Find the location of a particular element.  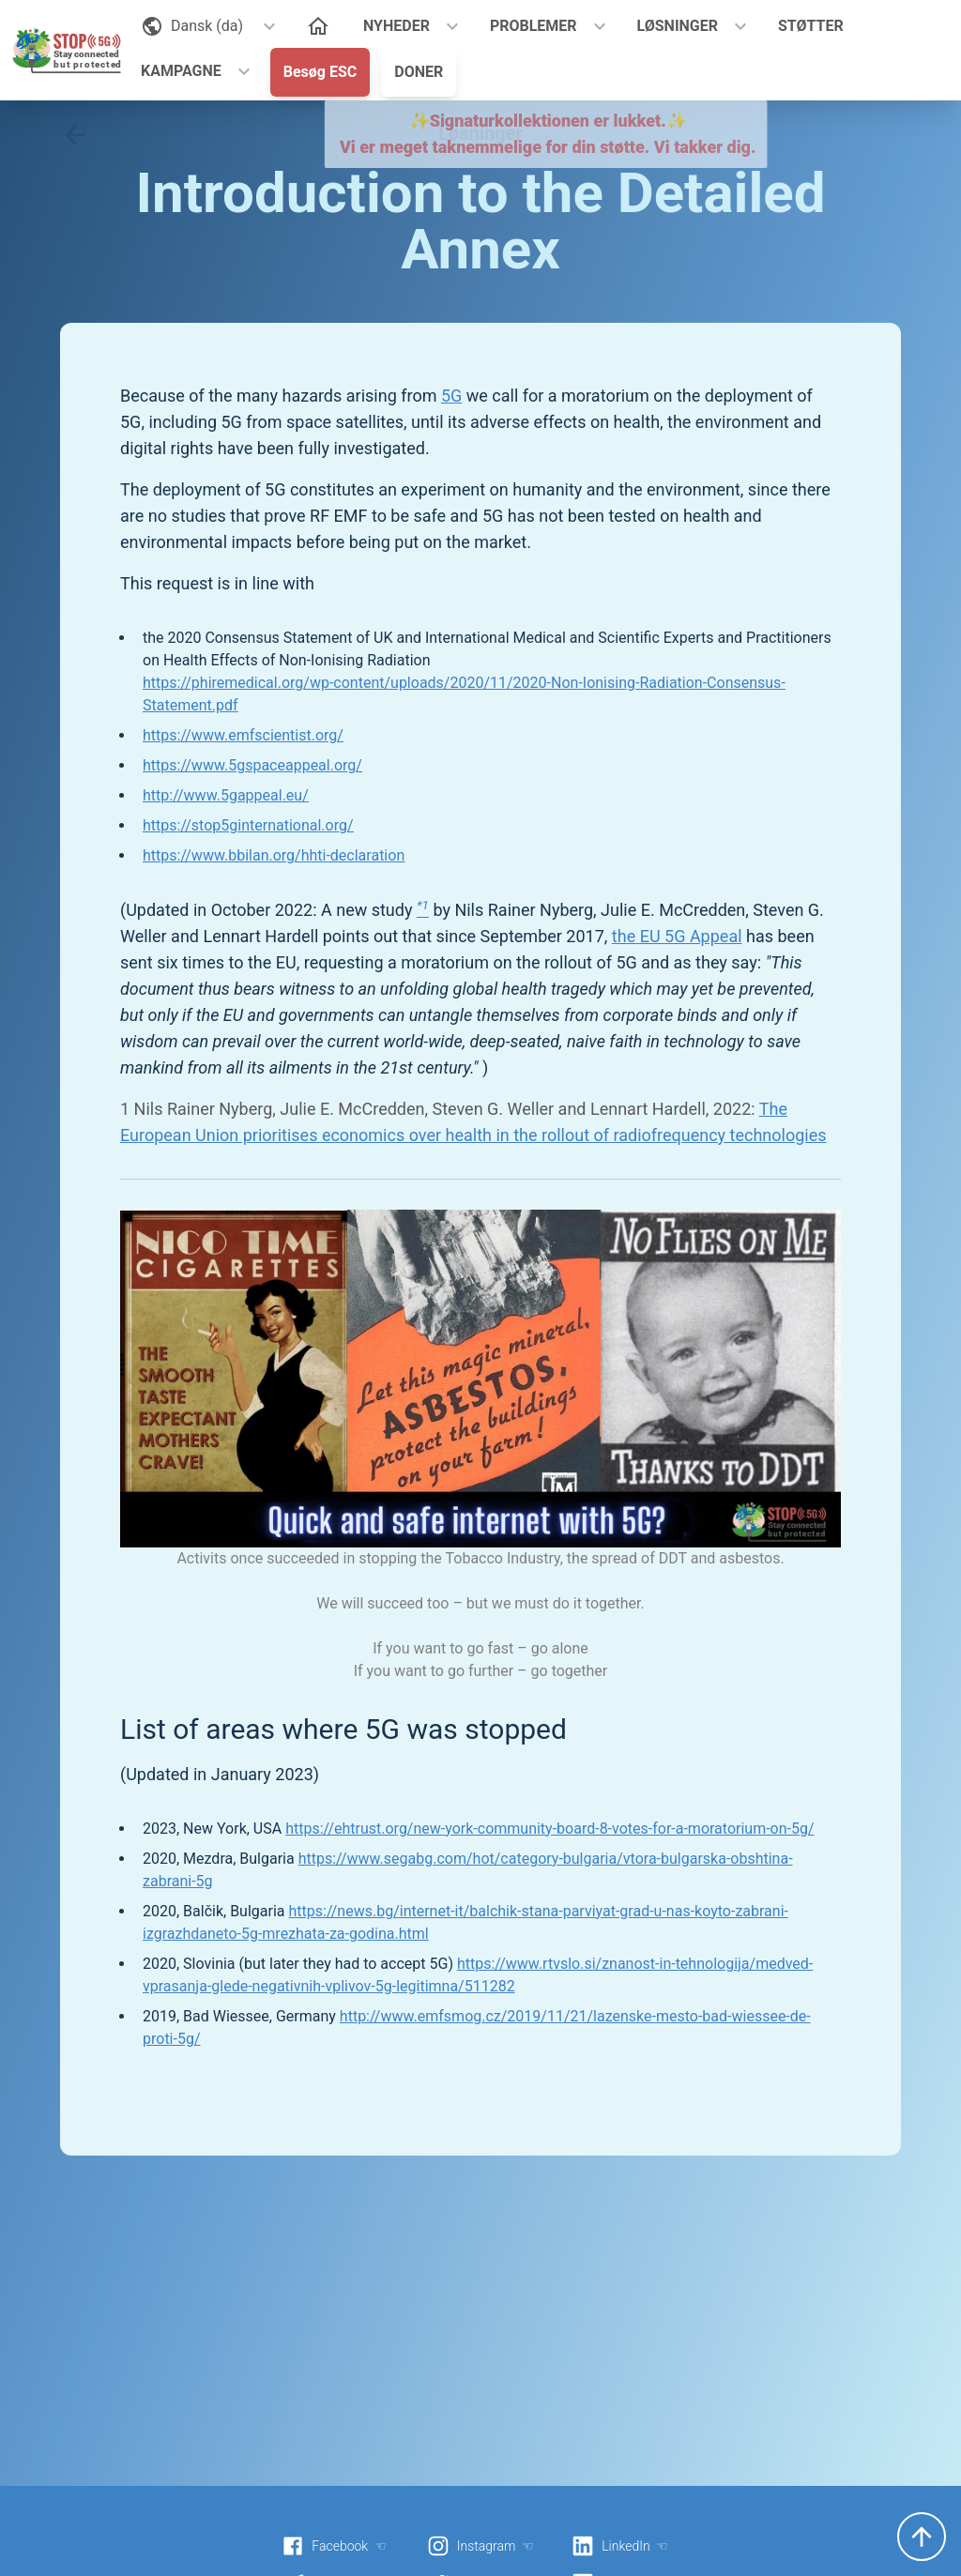

LØSNINGER is located at coordinates (677, 26).